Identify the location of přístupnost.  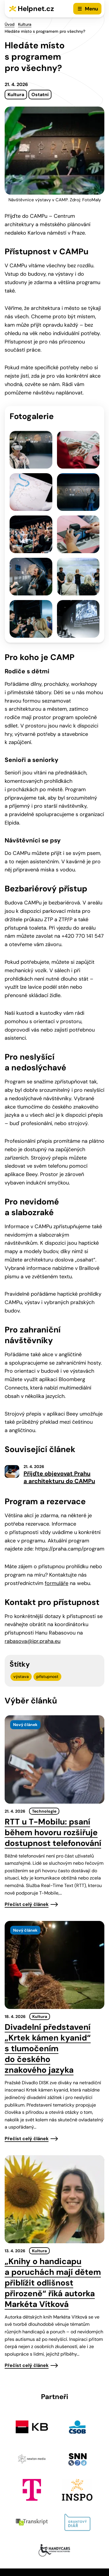
(47, 1676).